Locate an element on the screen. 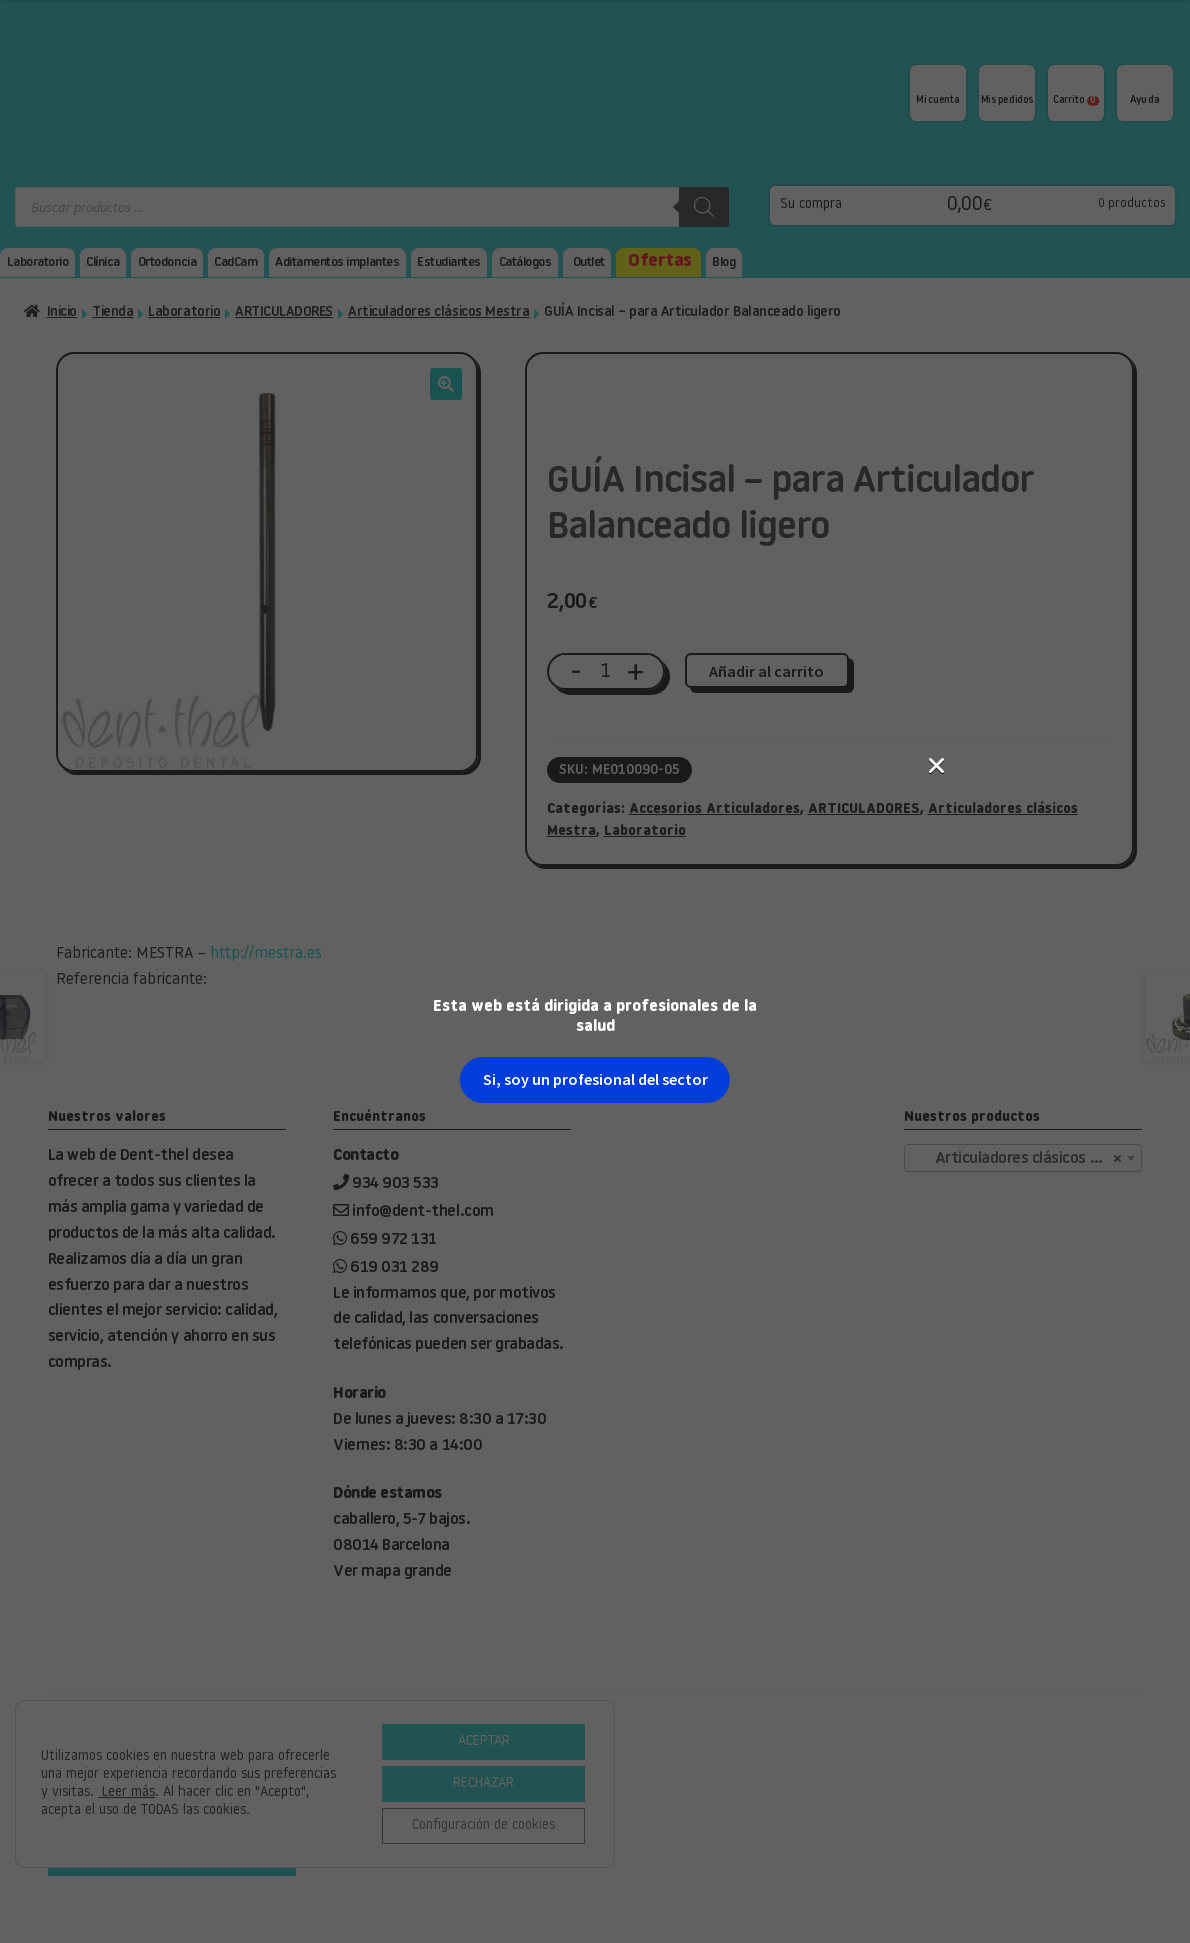 The width and height of the screenshot is (1190, 1943). Si, soy un profesional del sector is located at coordinates (595, 468).